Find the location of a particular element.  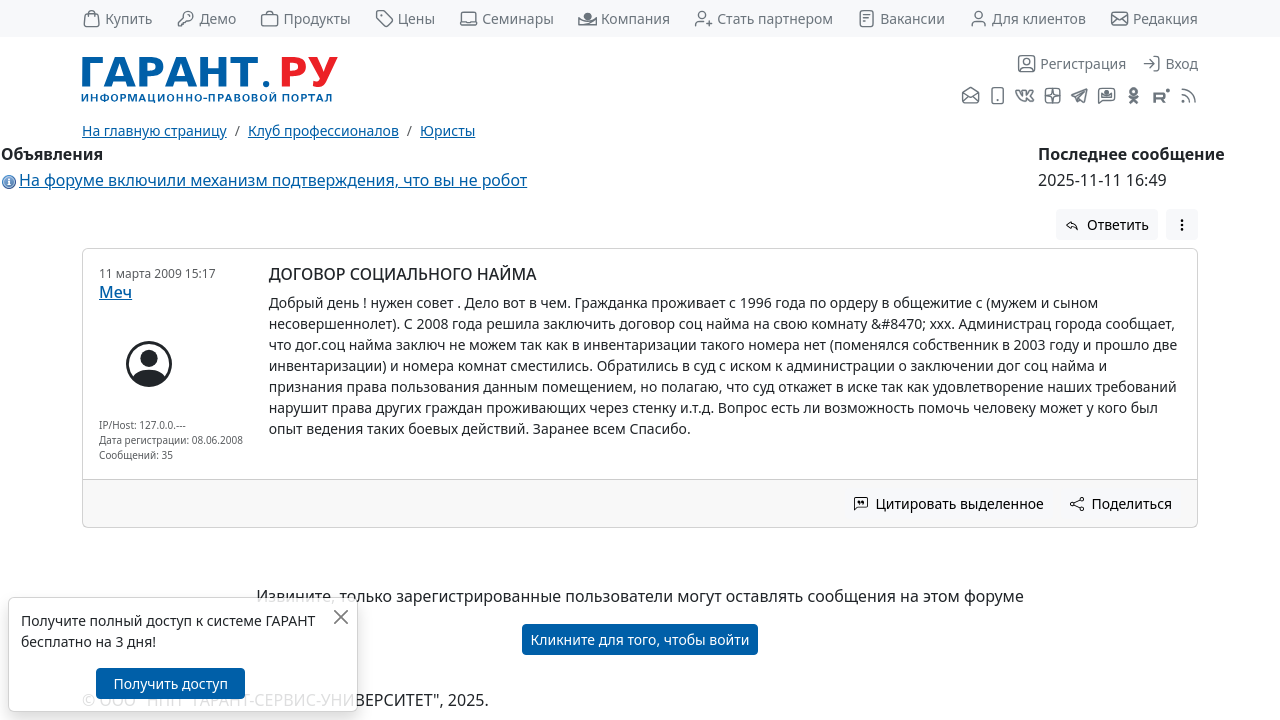

[Я.Дзен] is located at coordinates (1052, 97).